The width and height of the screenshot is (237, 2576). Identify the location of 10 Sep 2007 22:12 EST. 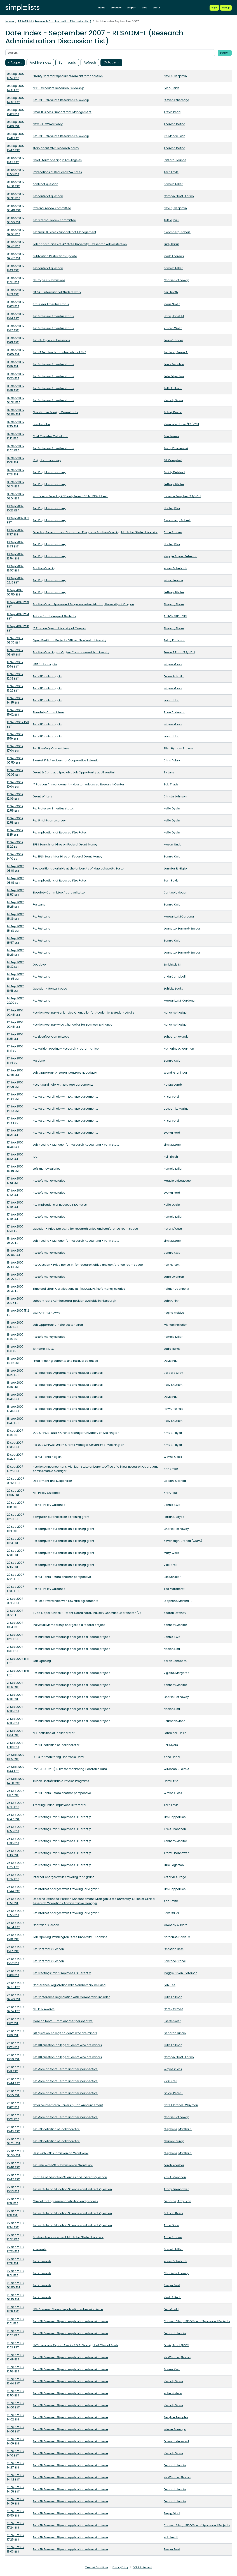
(15, 580).